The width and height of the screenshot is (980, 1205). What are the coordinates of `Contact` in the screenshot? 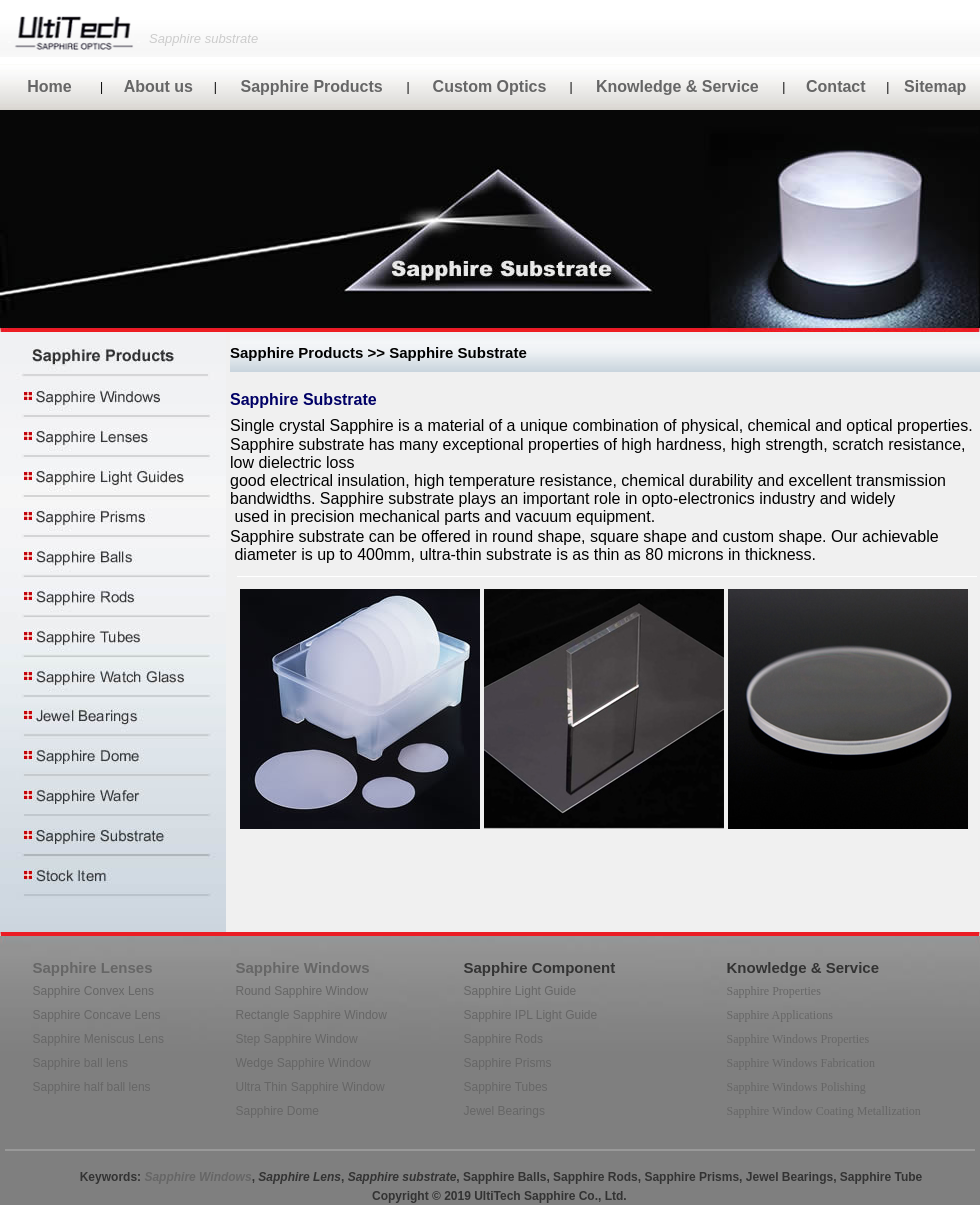 It's located at (836, 86).